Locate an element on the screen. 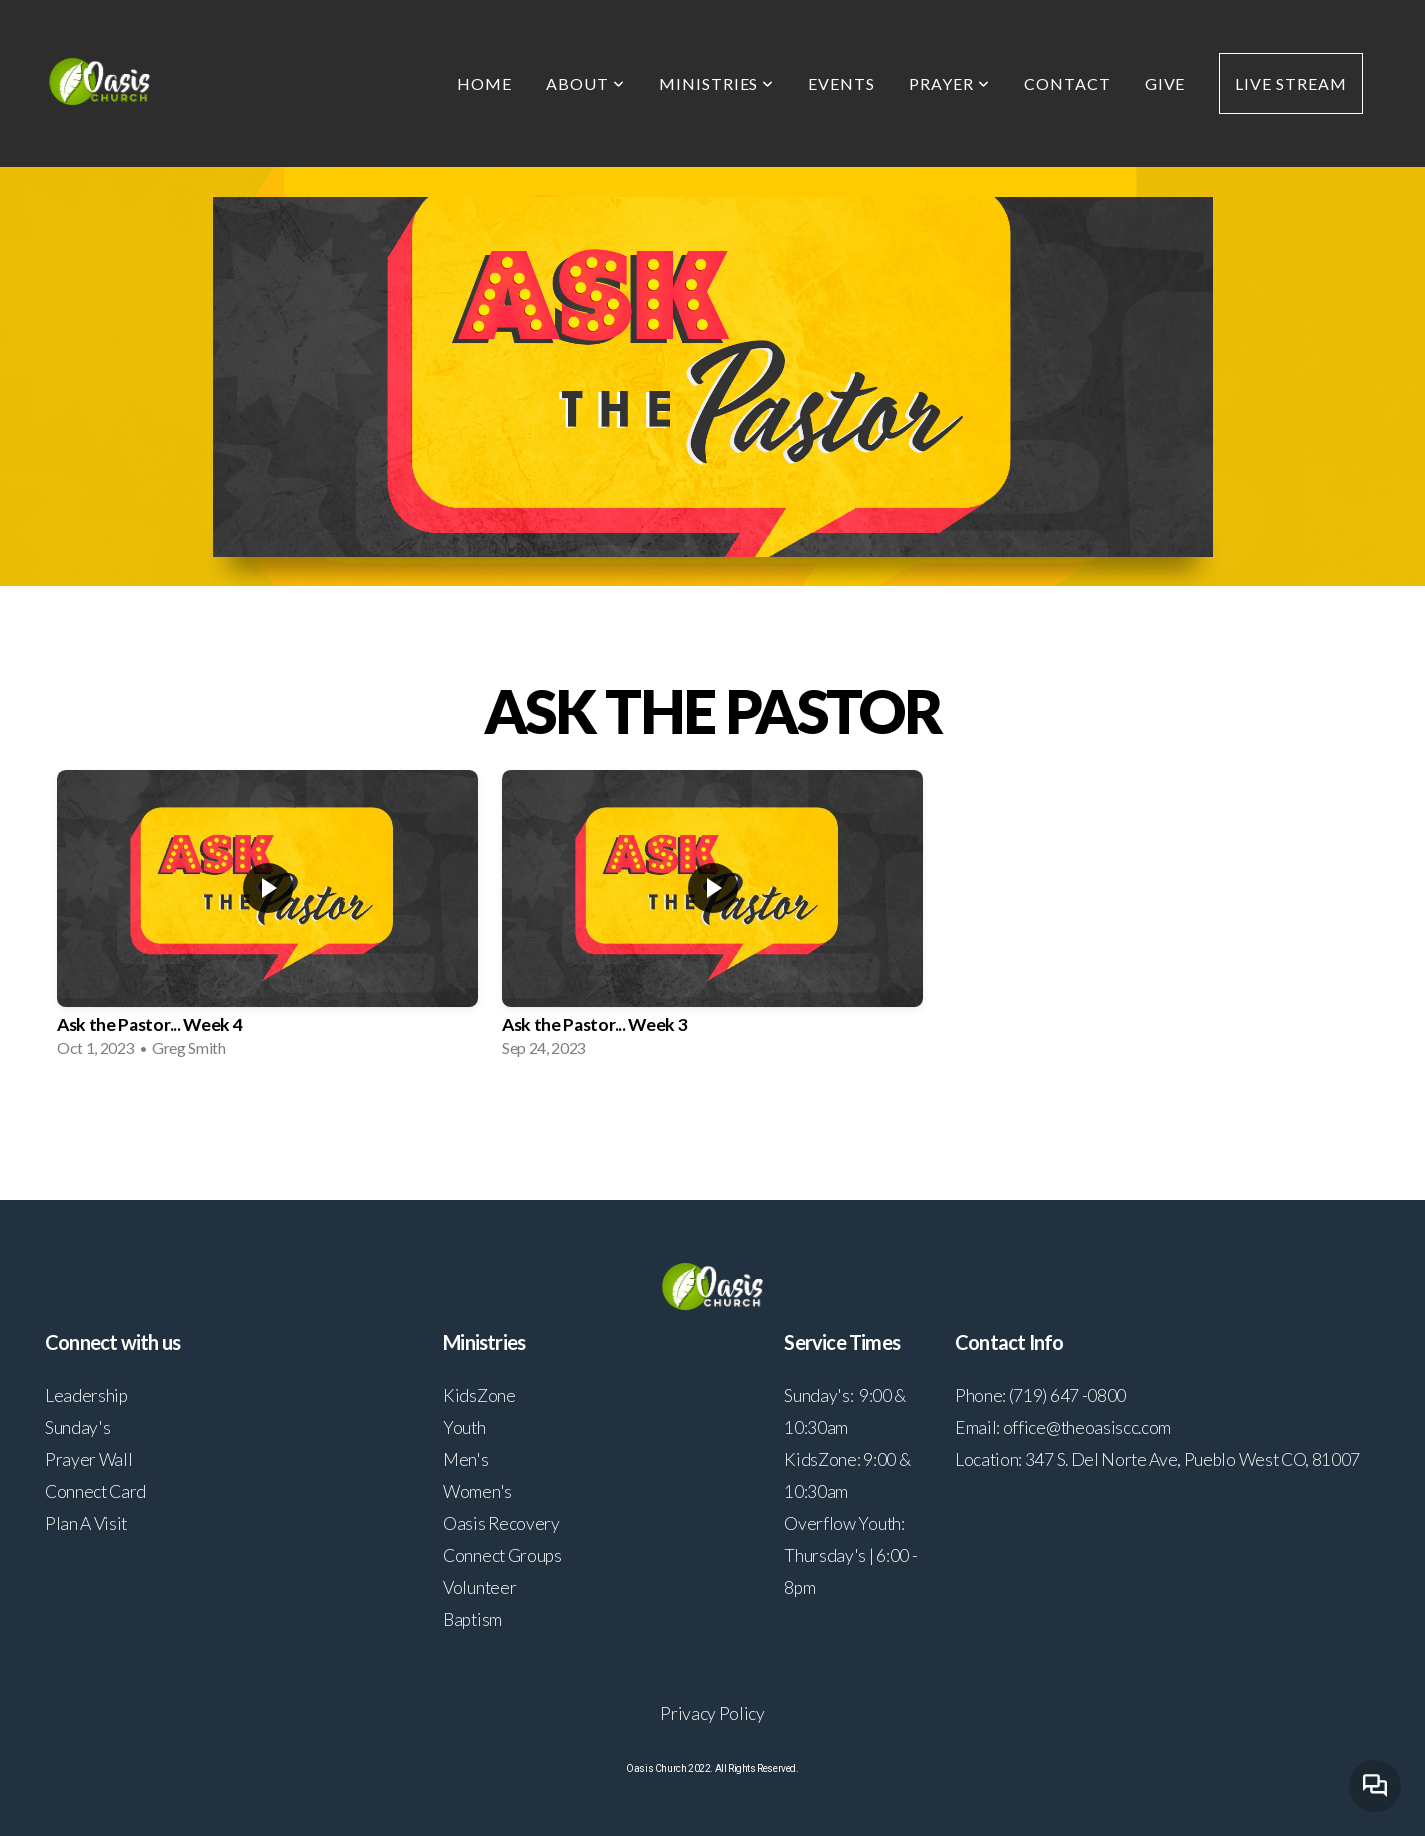  Live Stream is located at coordinates (1291, 83).